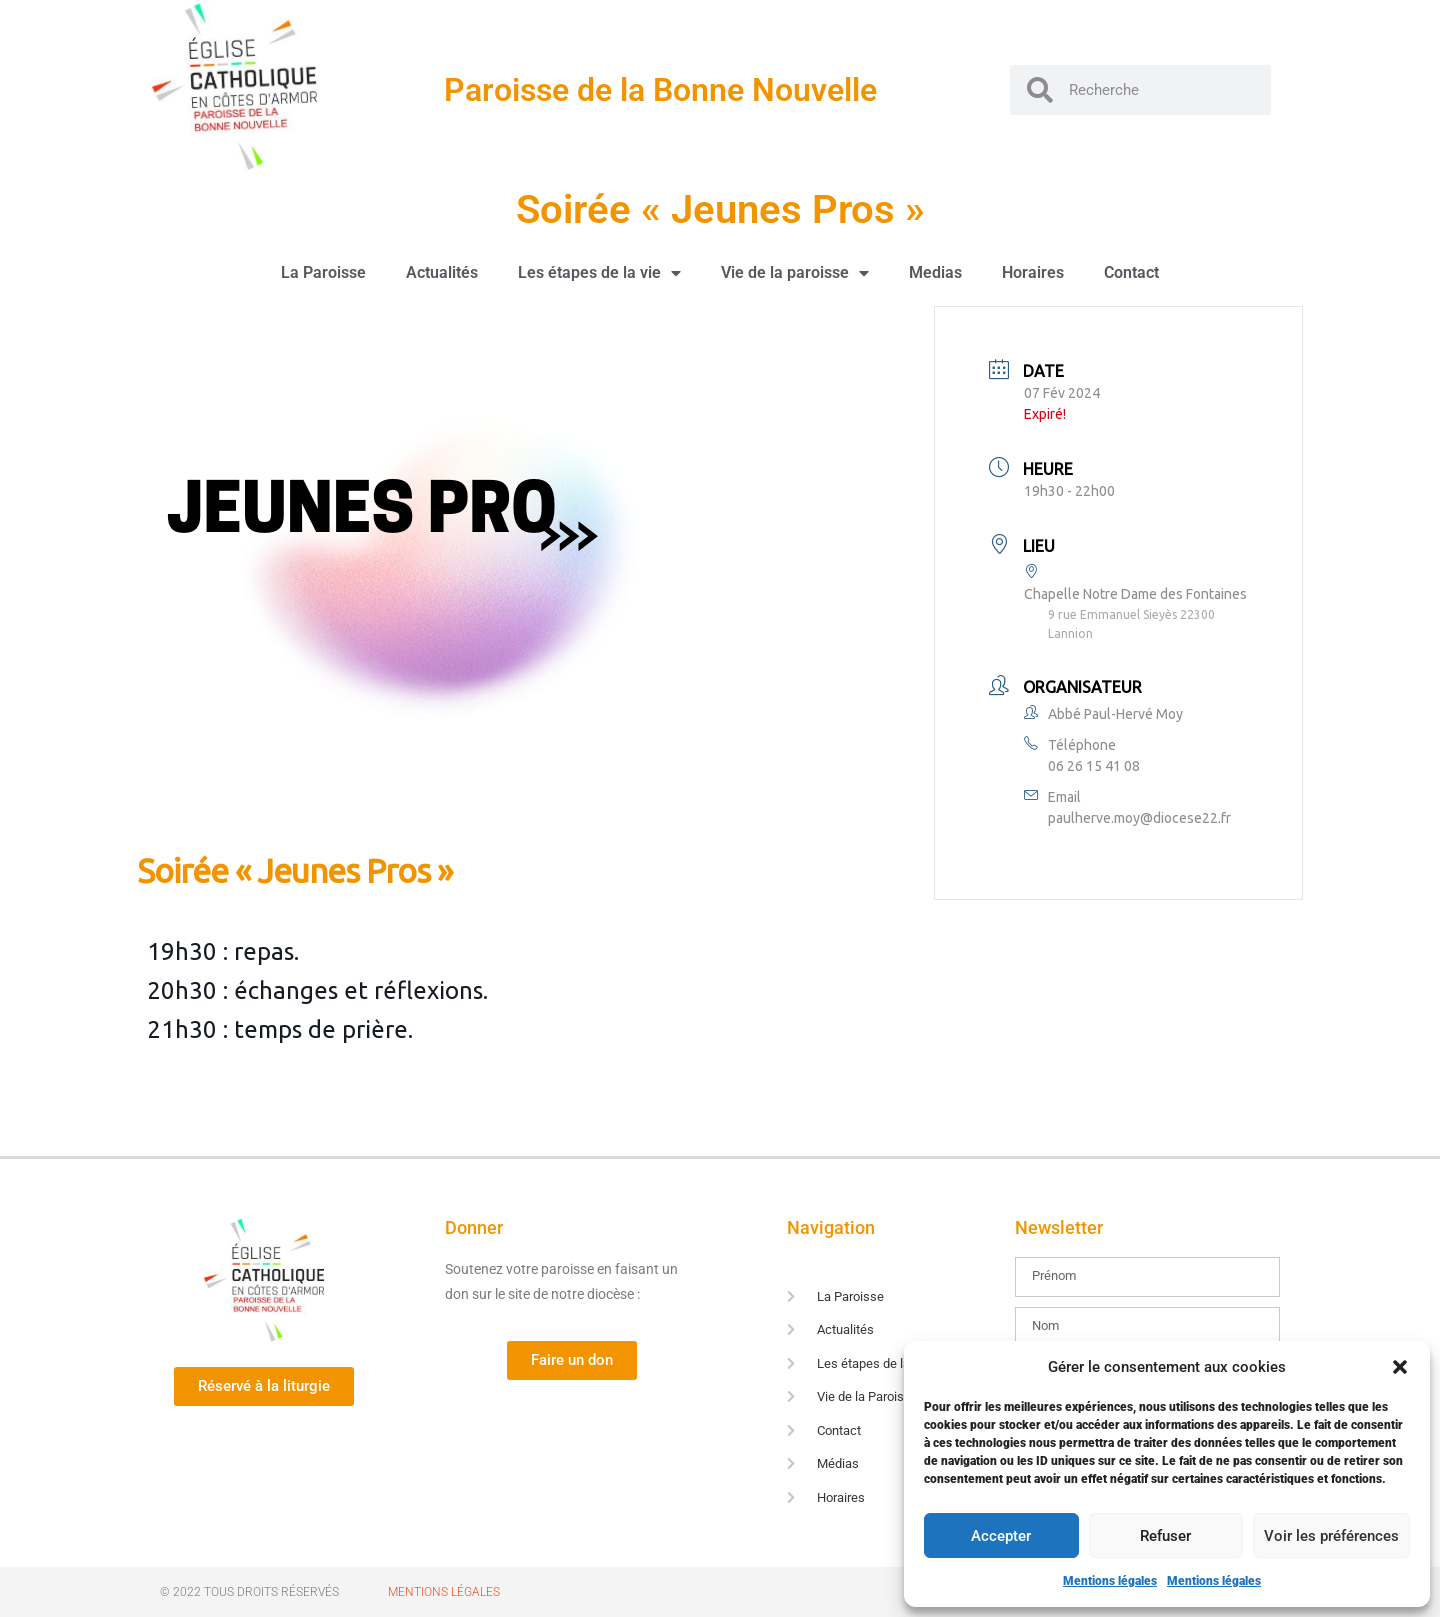 The height and width of the screenshot is (1617, 1440). I want to click on Voir les préférences, so click(1331, 1536).